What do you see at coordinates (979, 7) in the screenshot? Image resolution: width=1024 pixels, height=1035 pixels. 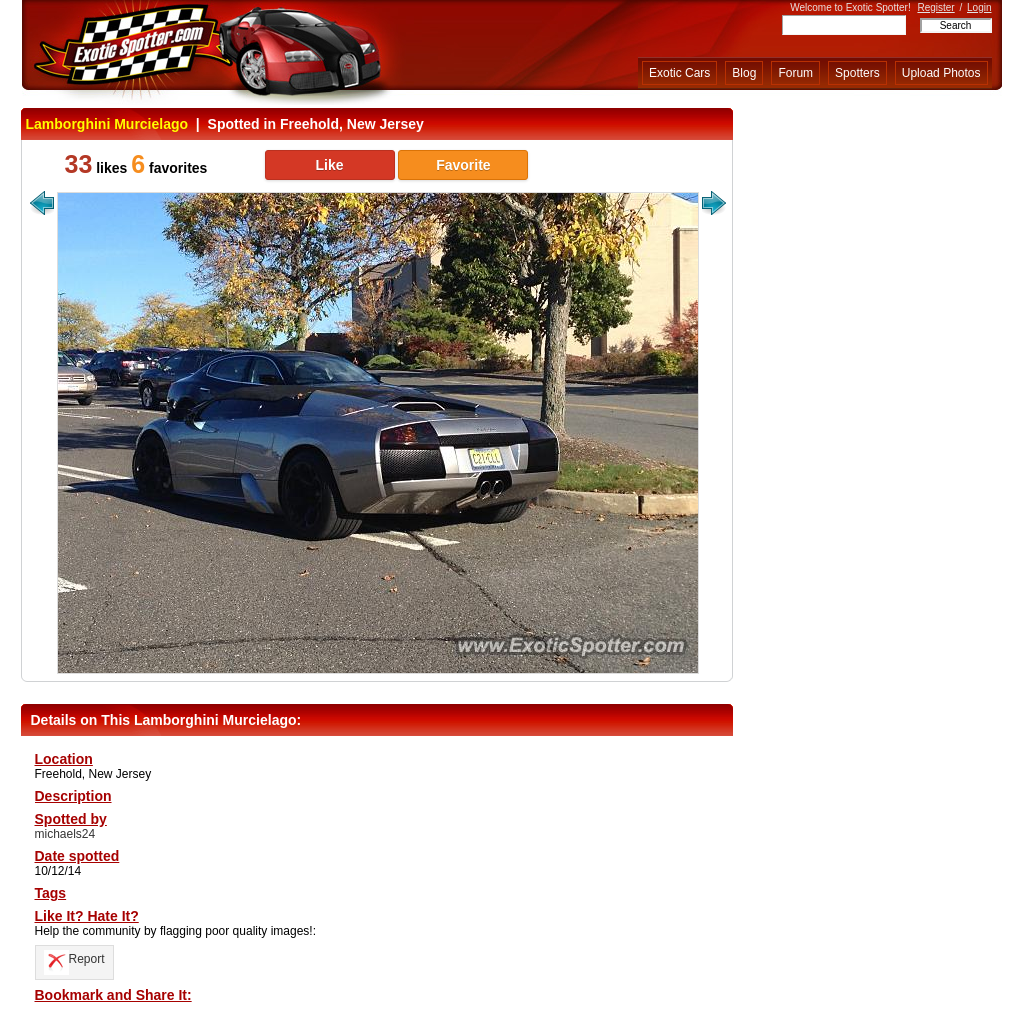 I see `Login` at bounding box center [979, 7].